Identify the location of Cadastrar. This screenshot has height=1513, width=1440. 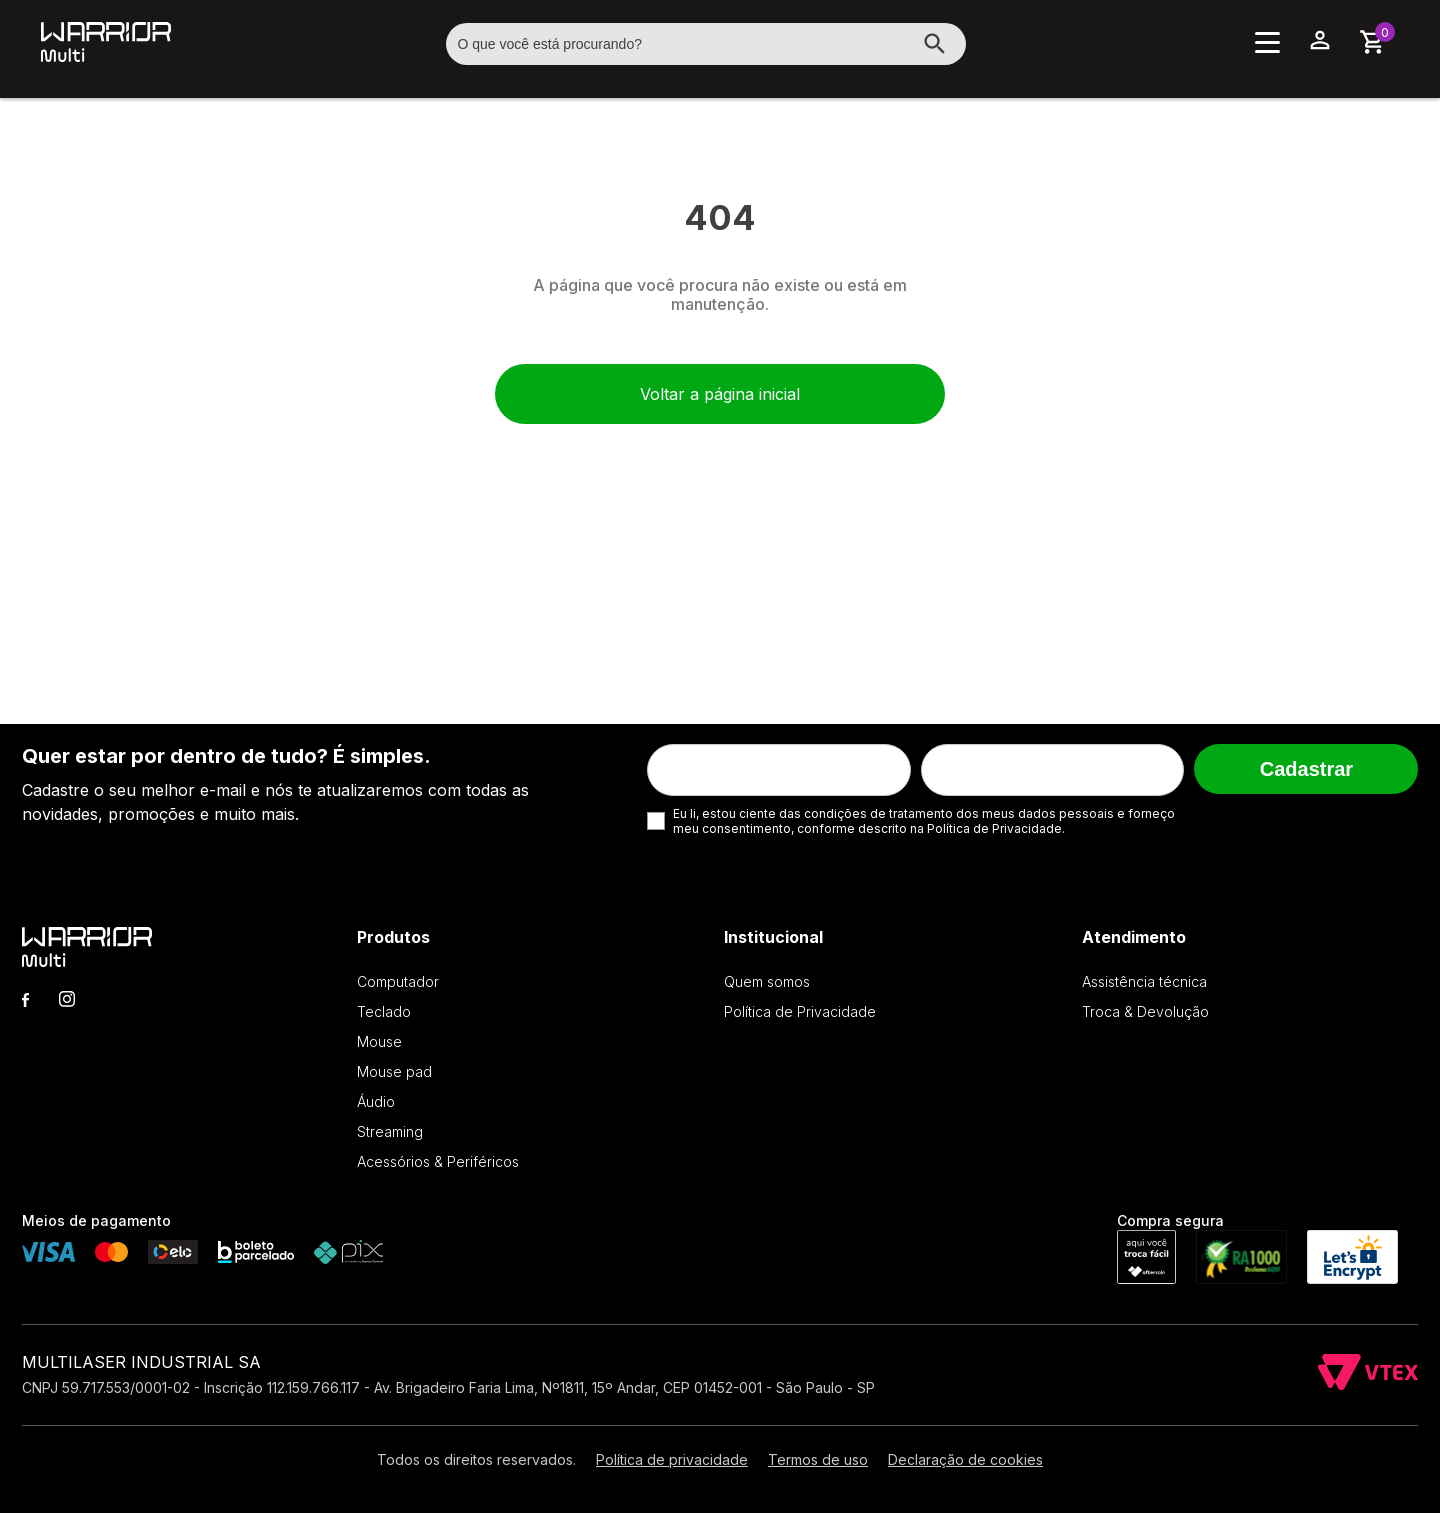
(1306, 769).